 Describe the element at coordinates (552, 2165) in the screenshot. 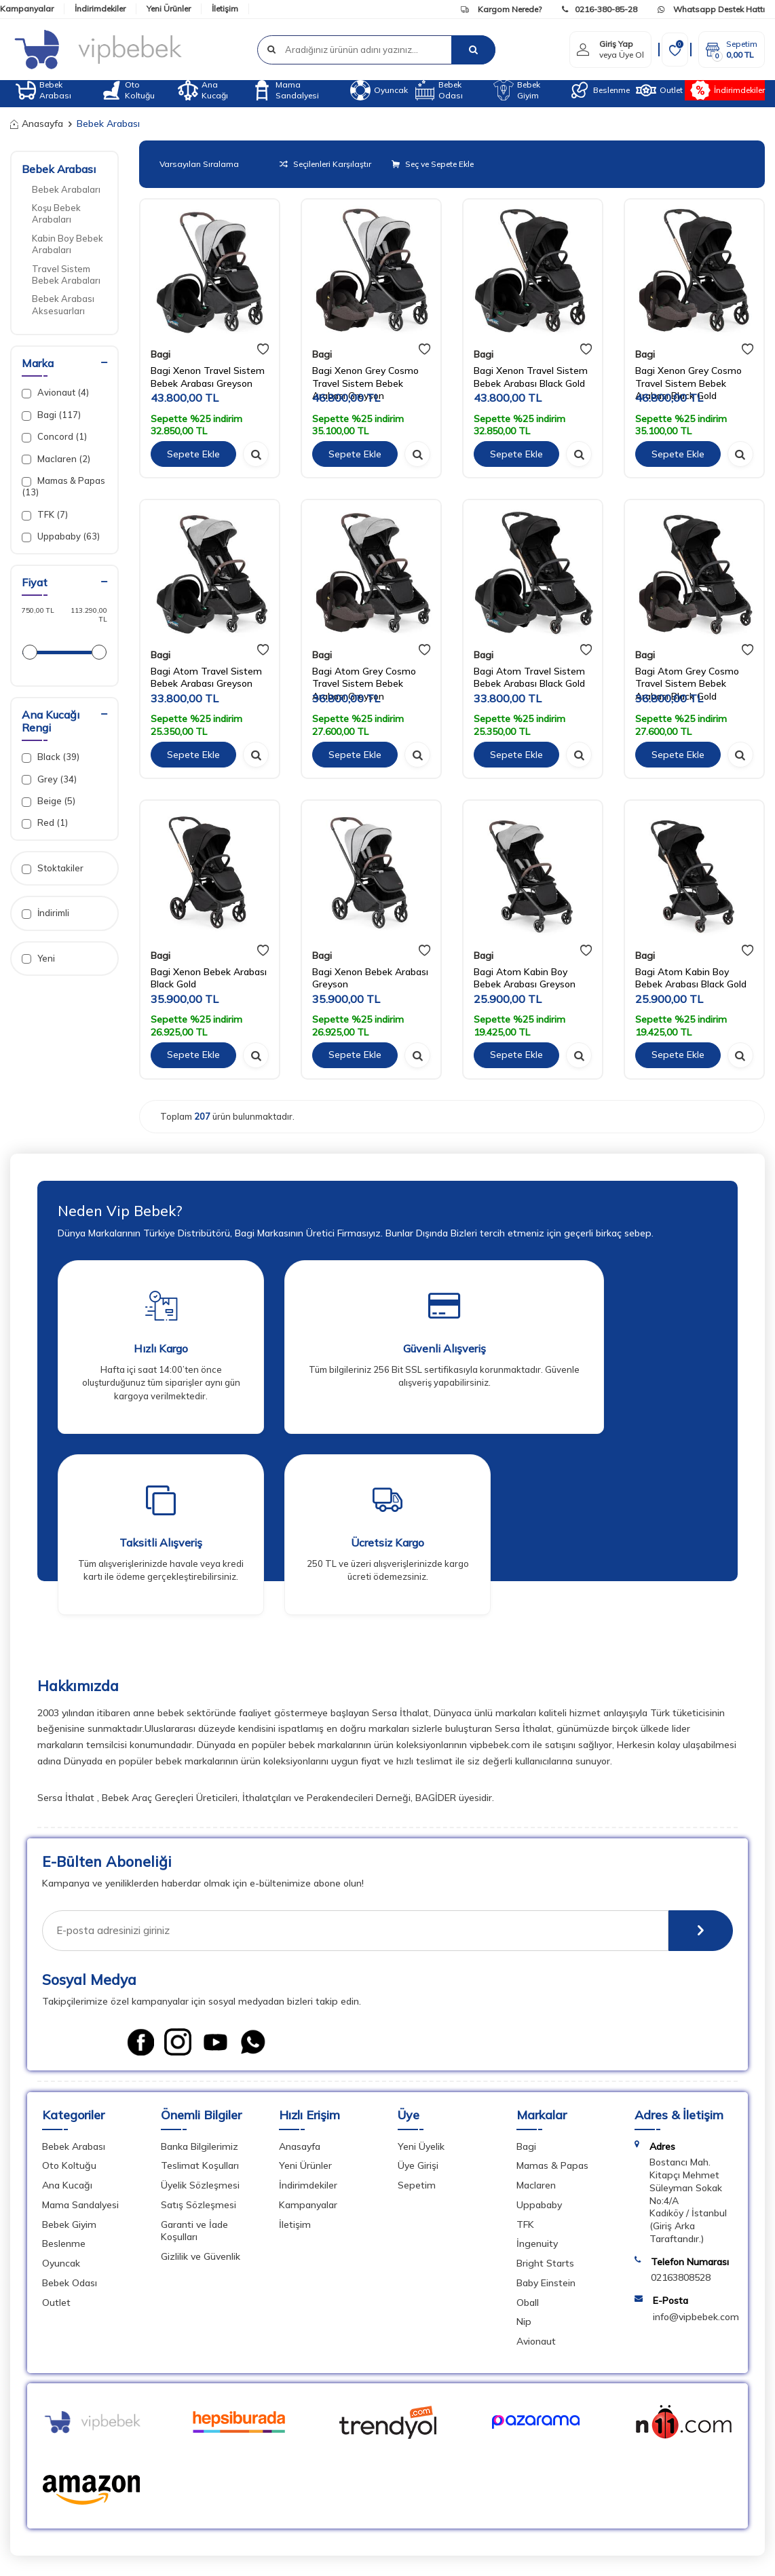

I see `Mamas & Papas` at that location.